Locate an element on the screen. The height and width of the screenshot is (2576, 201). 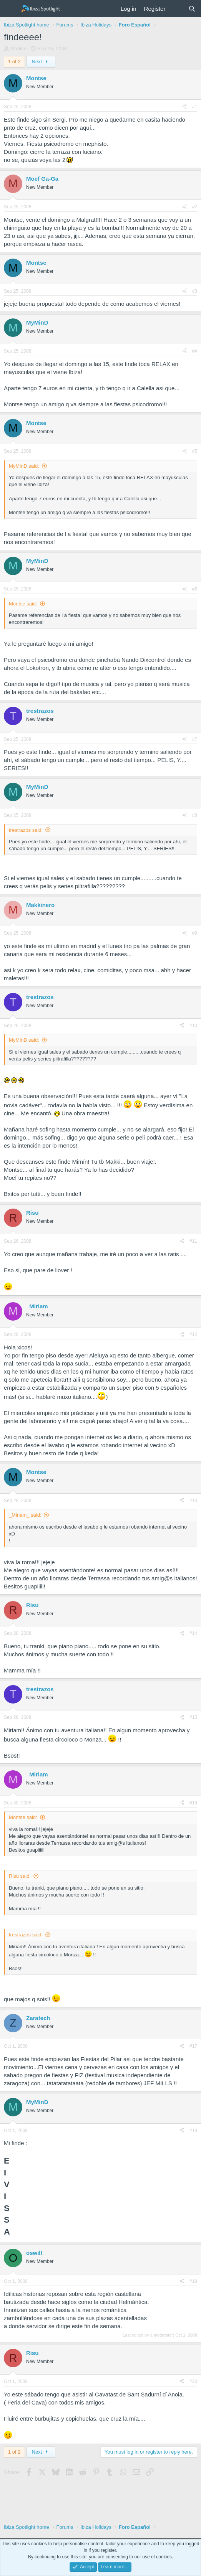
#16 is located at coordinates (193, 1803).